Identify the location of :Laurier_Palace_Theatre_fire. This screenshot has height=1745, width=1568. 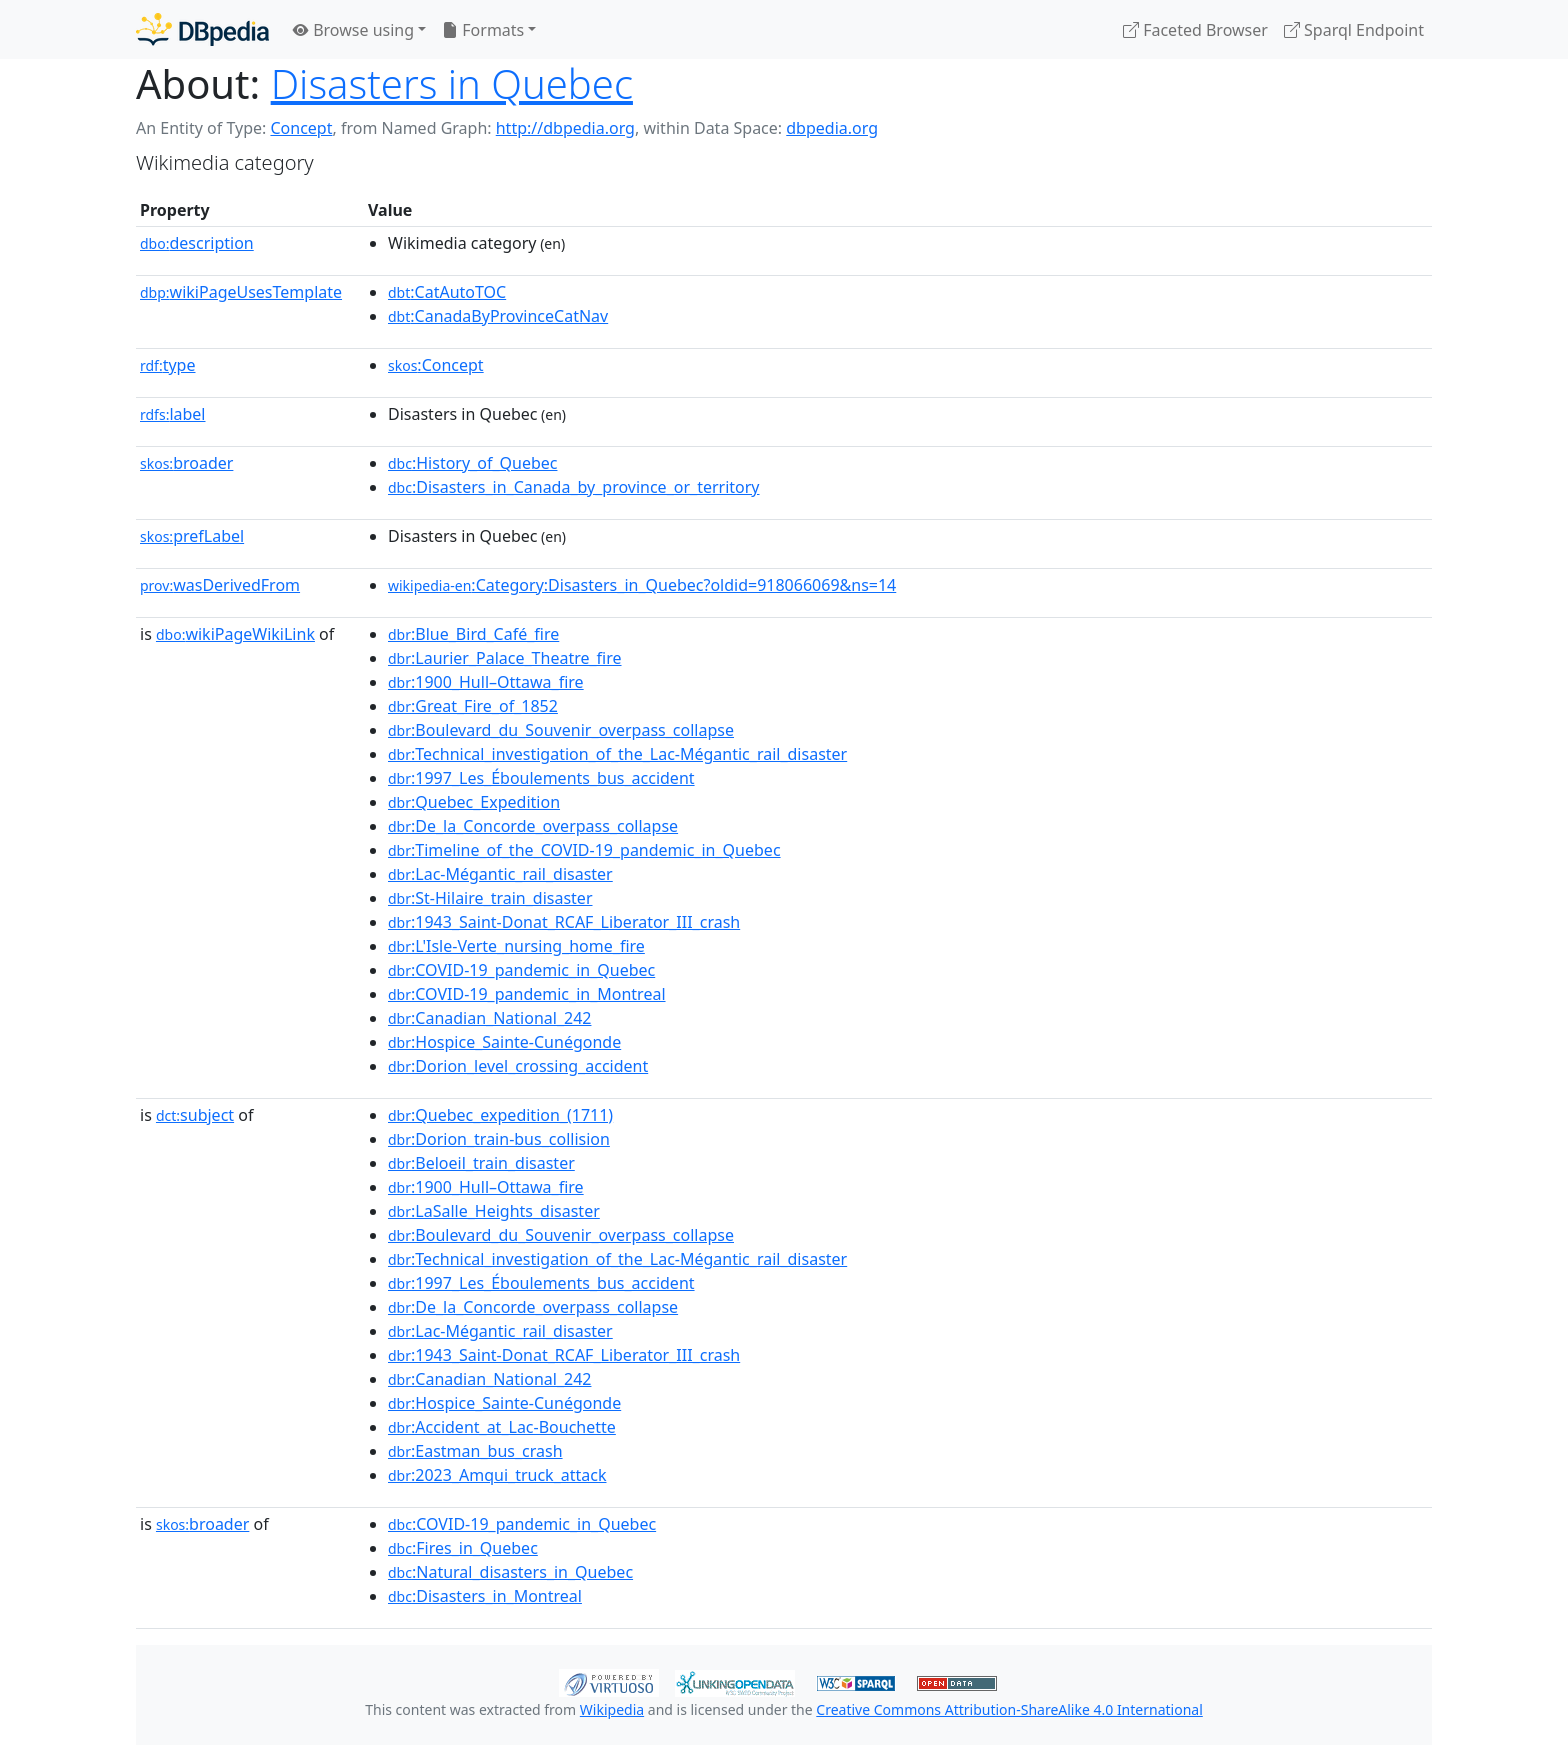
(505, 658).